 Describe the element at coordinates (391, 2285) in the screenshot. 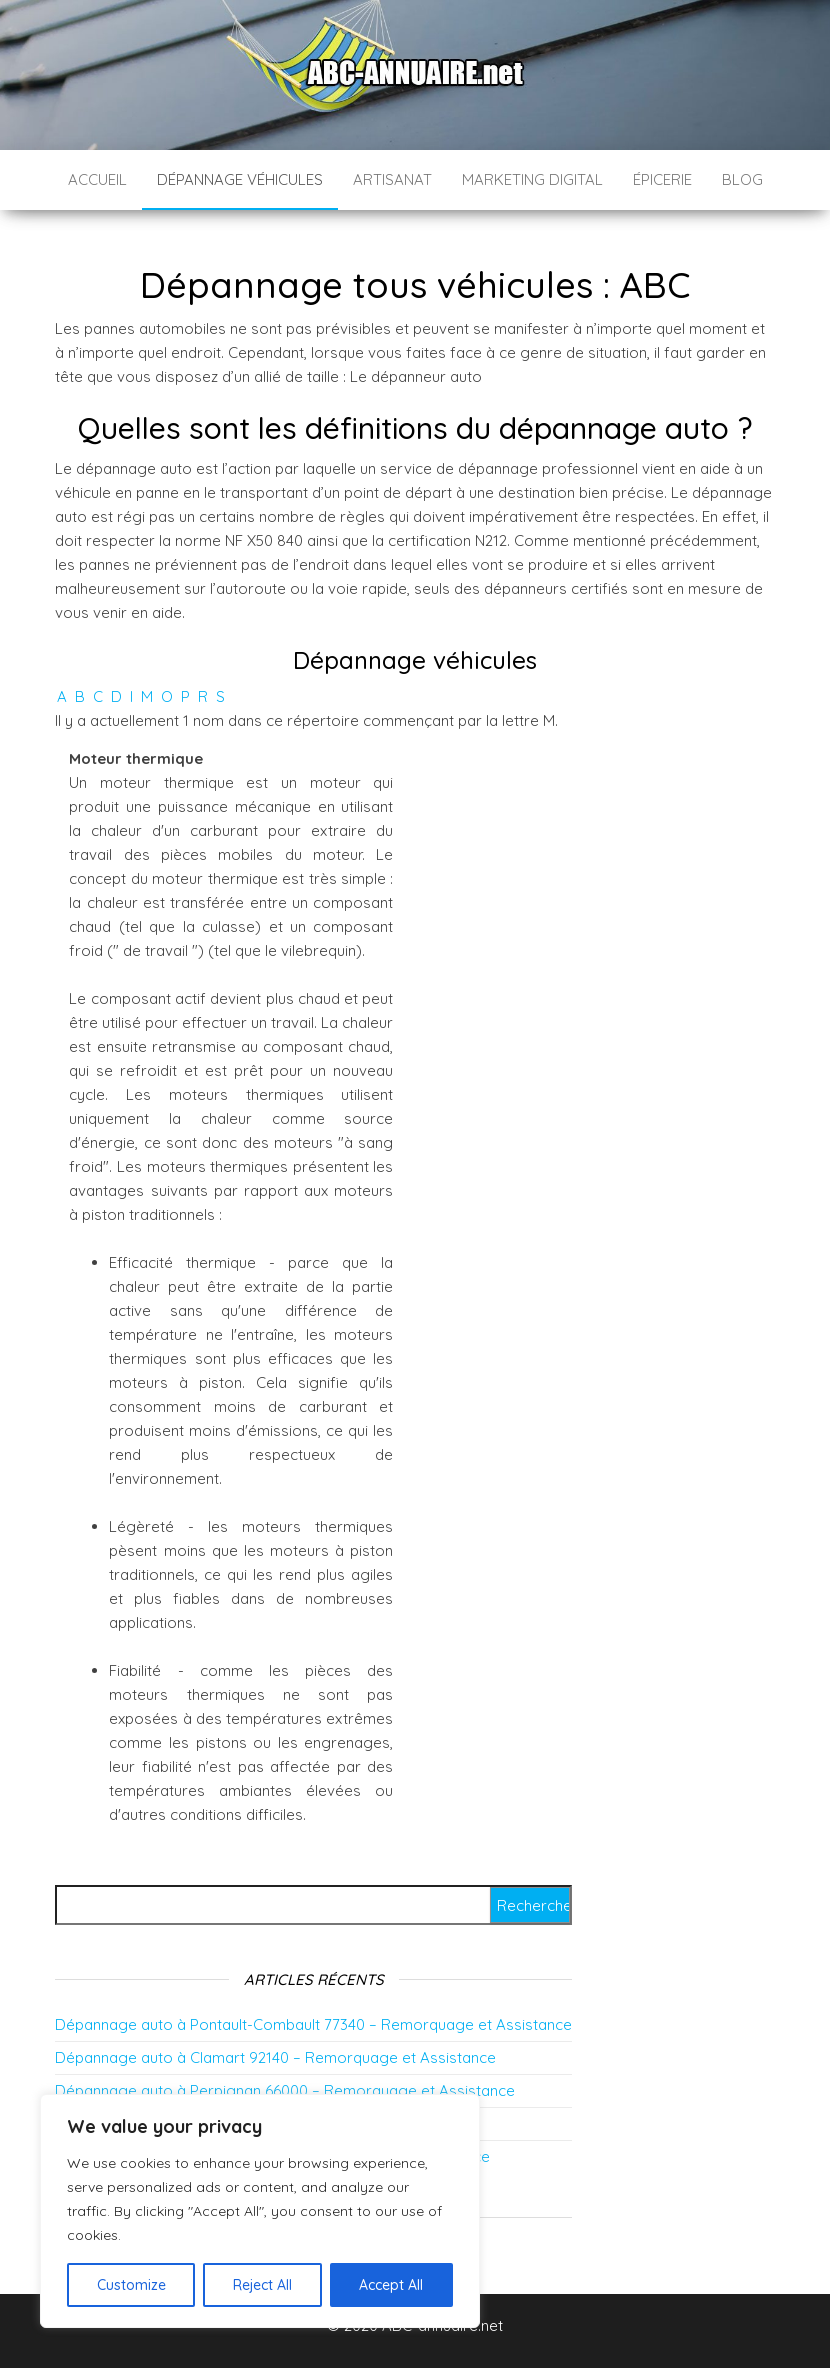

I see `Accept All` at that location.